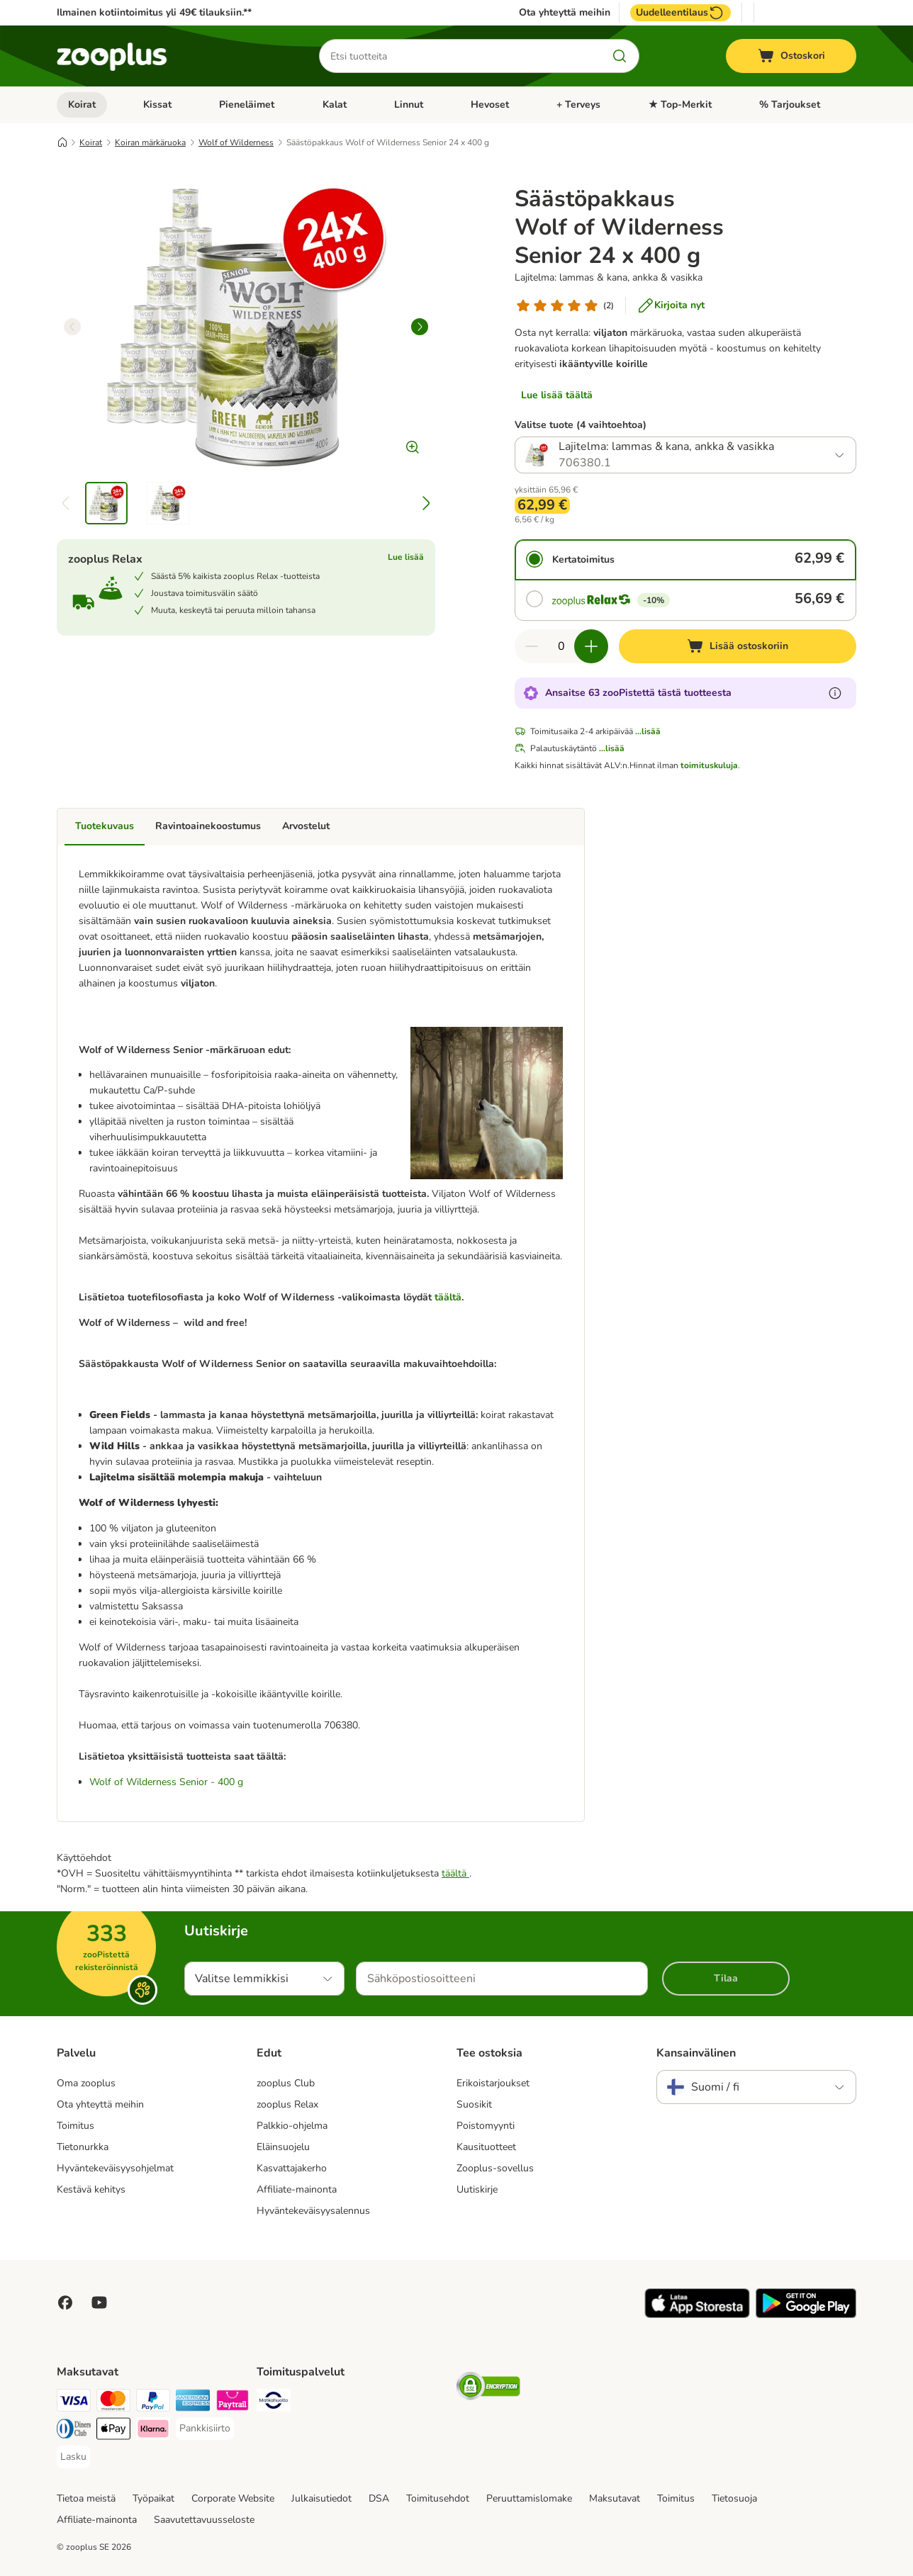 Image resolution: width=913 pixels, height=2576 pixels. Describe the element at coordinates (477, 2189) in the screenshot. I see `Uutiskirje` at that location.